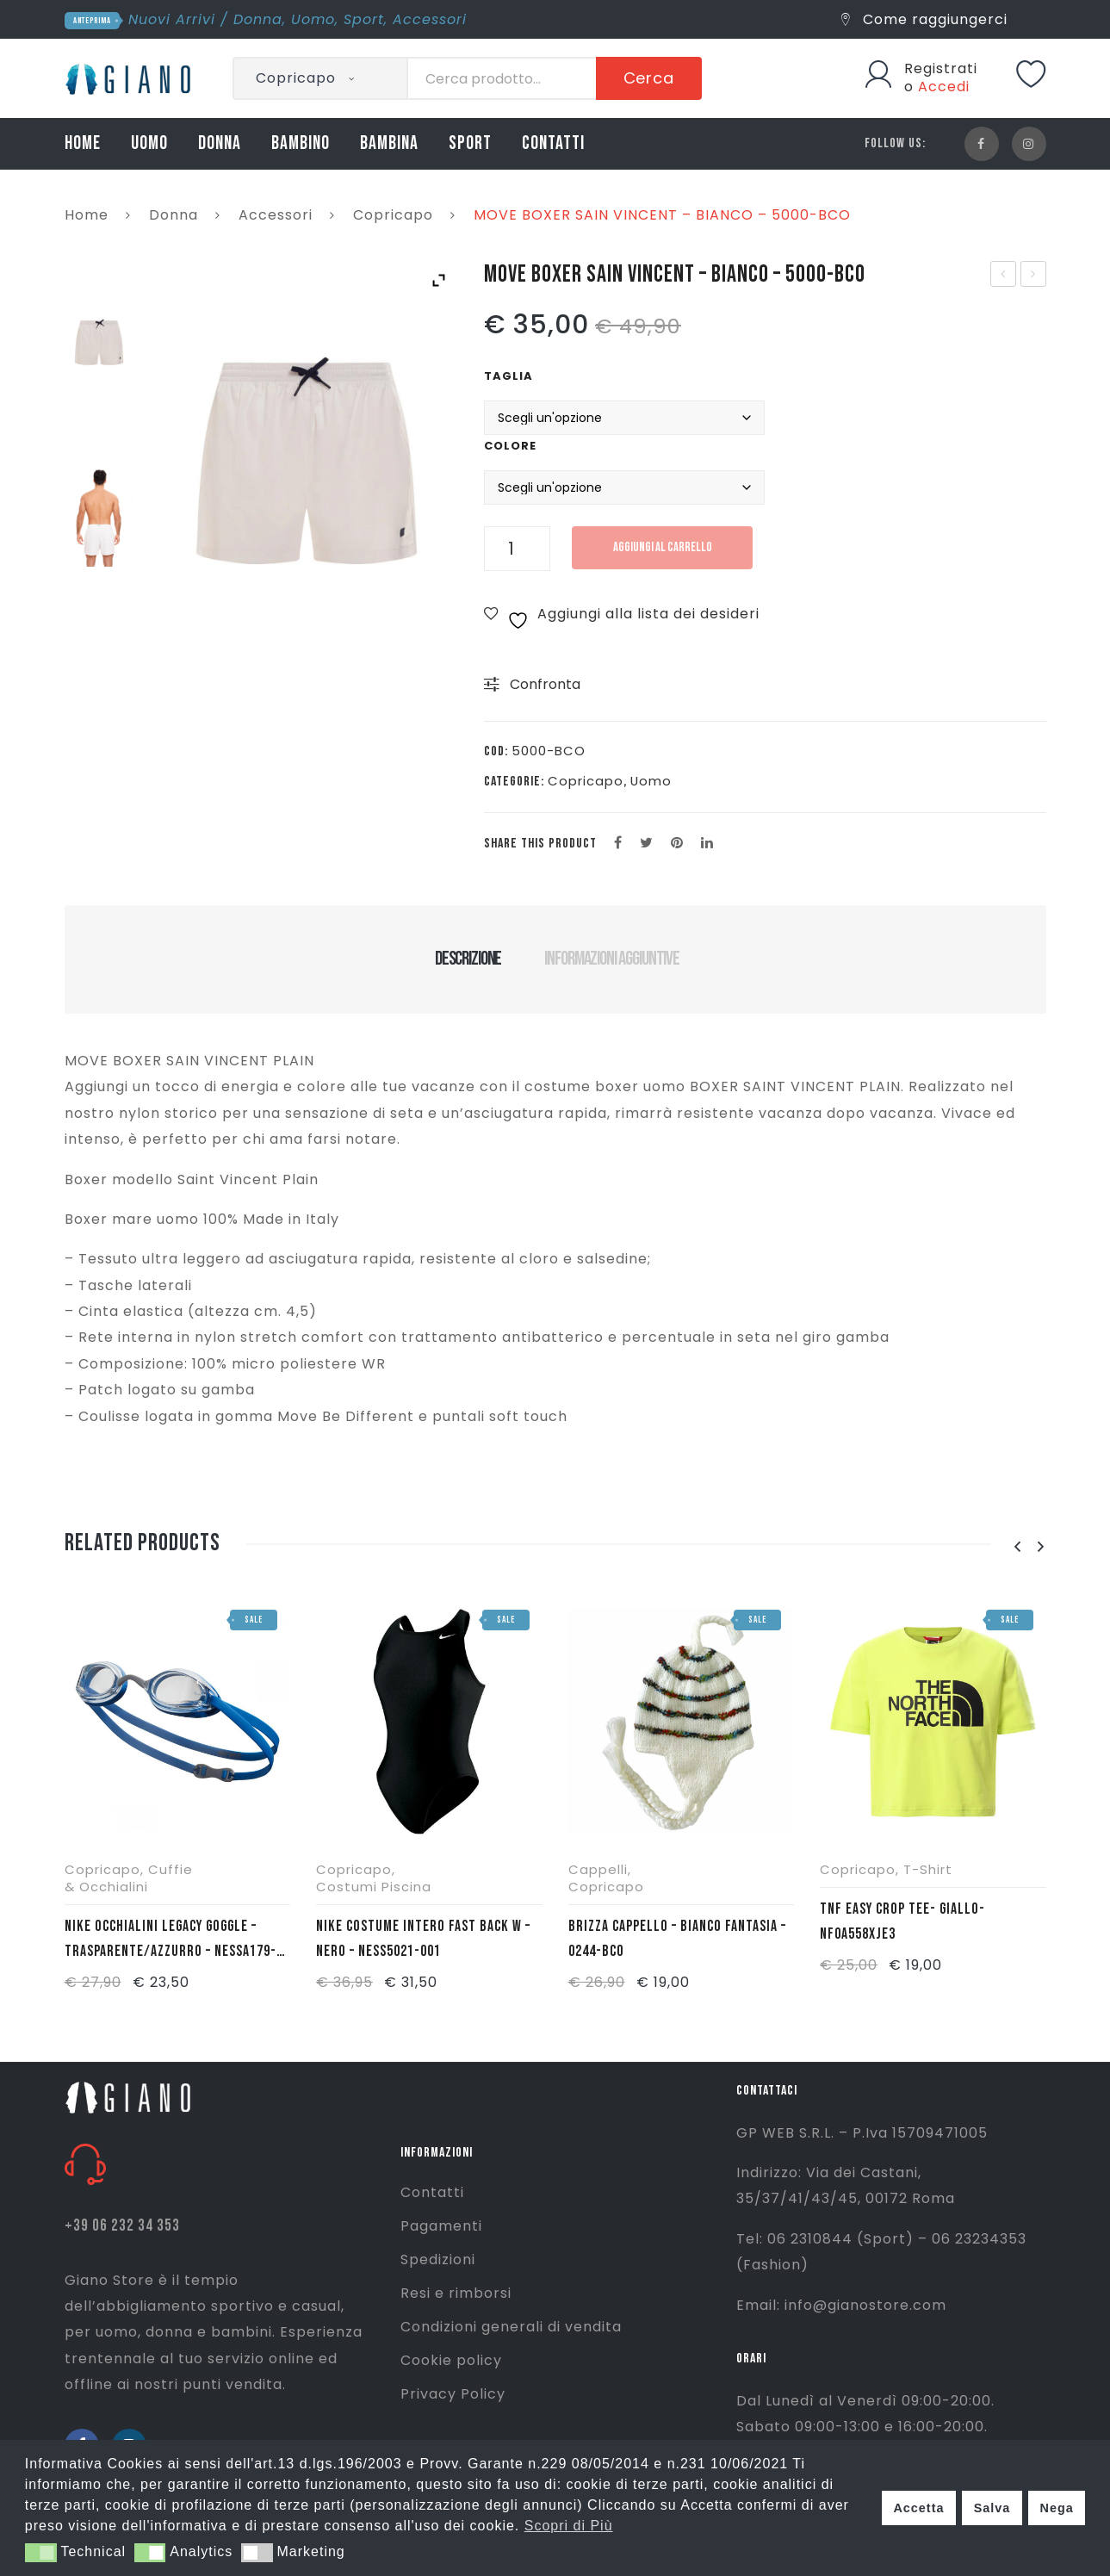  Describe the element at coordinates (122, 2226) in the screenshot. I see `+39 06 232 34 353` at that location.